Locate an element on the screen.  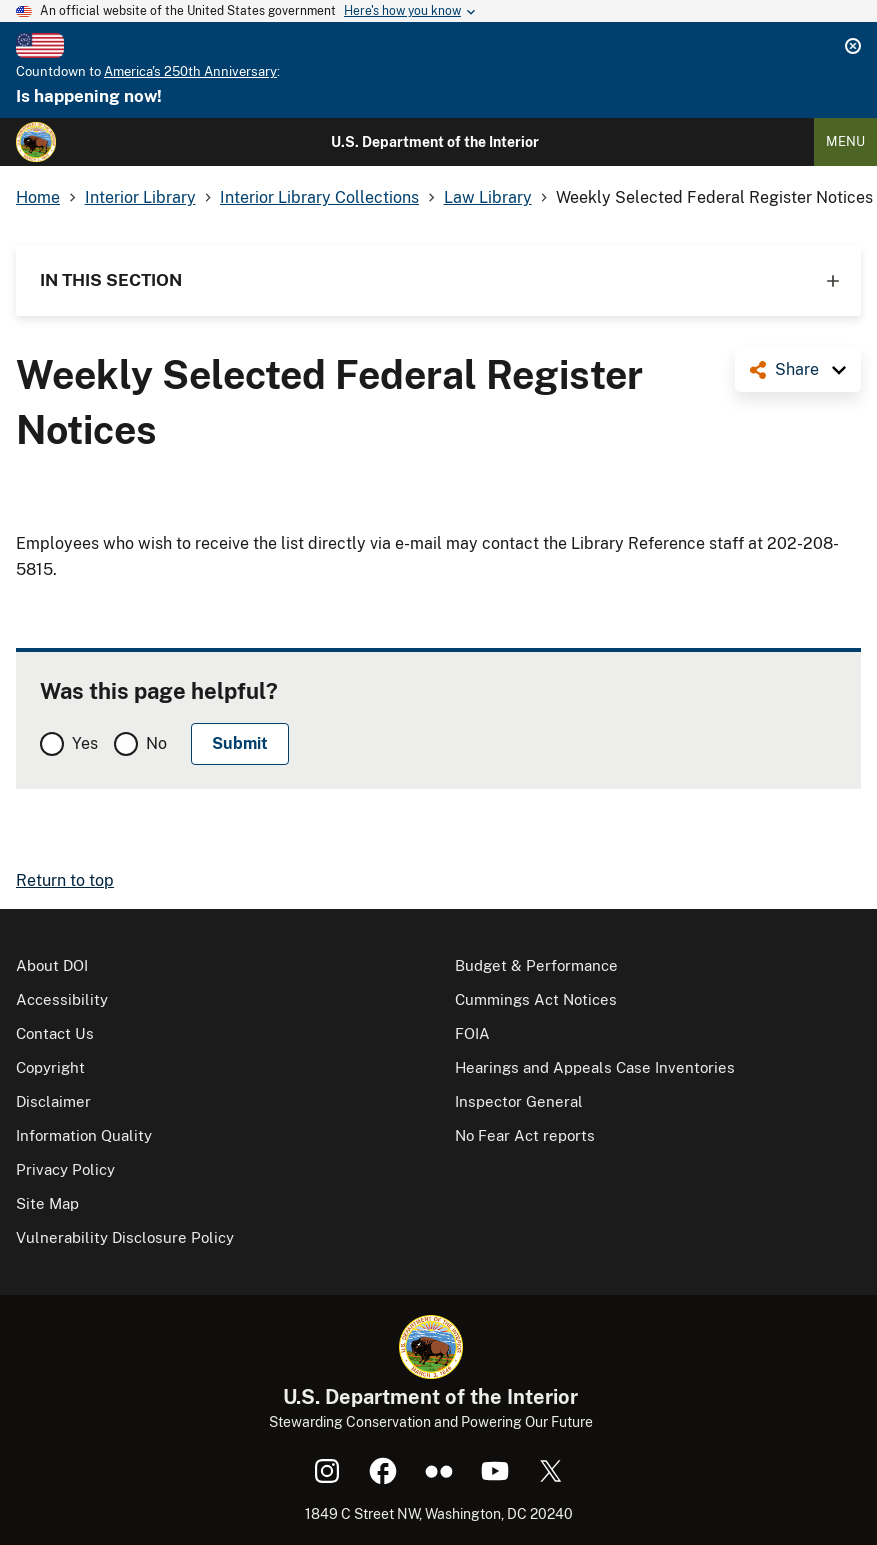
Copyright is located at coordinates (50, 1067).